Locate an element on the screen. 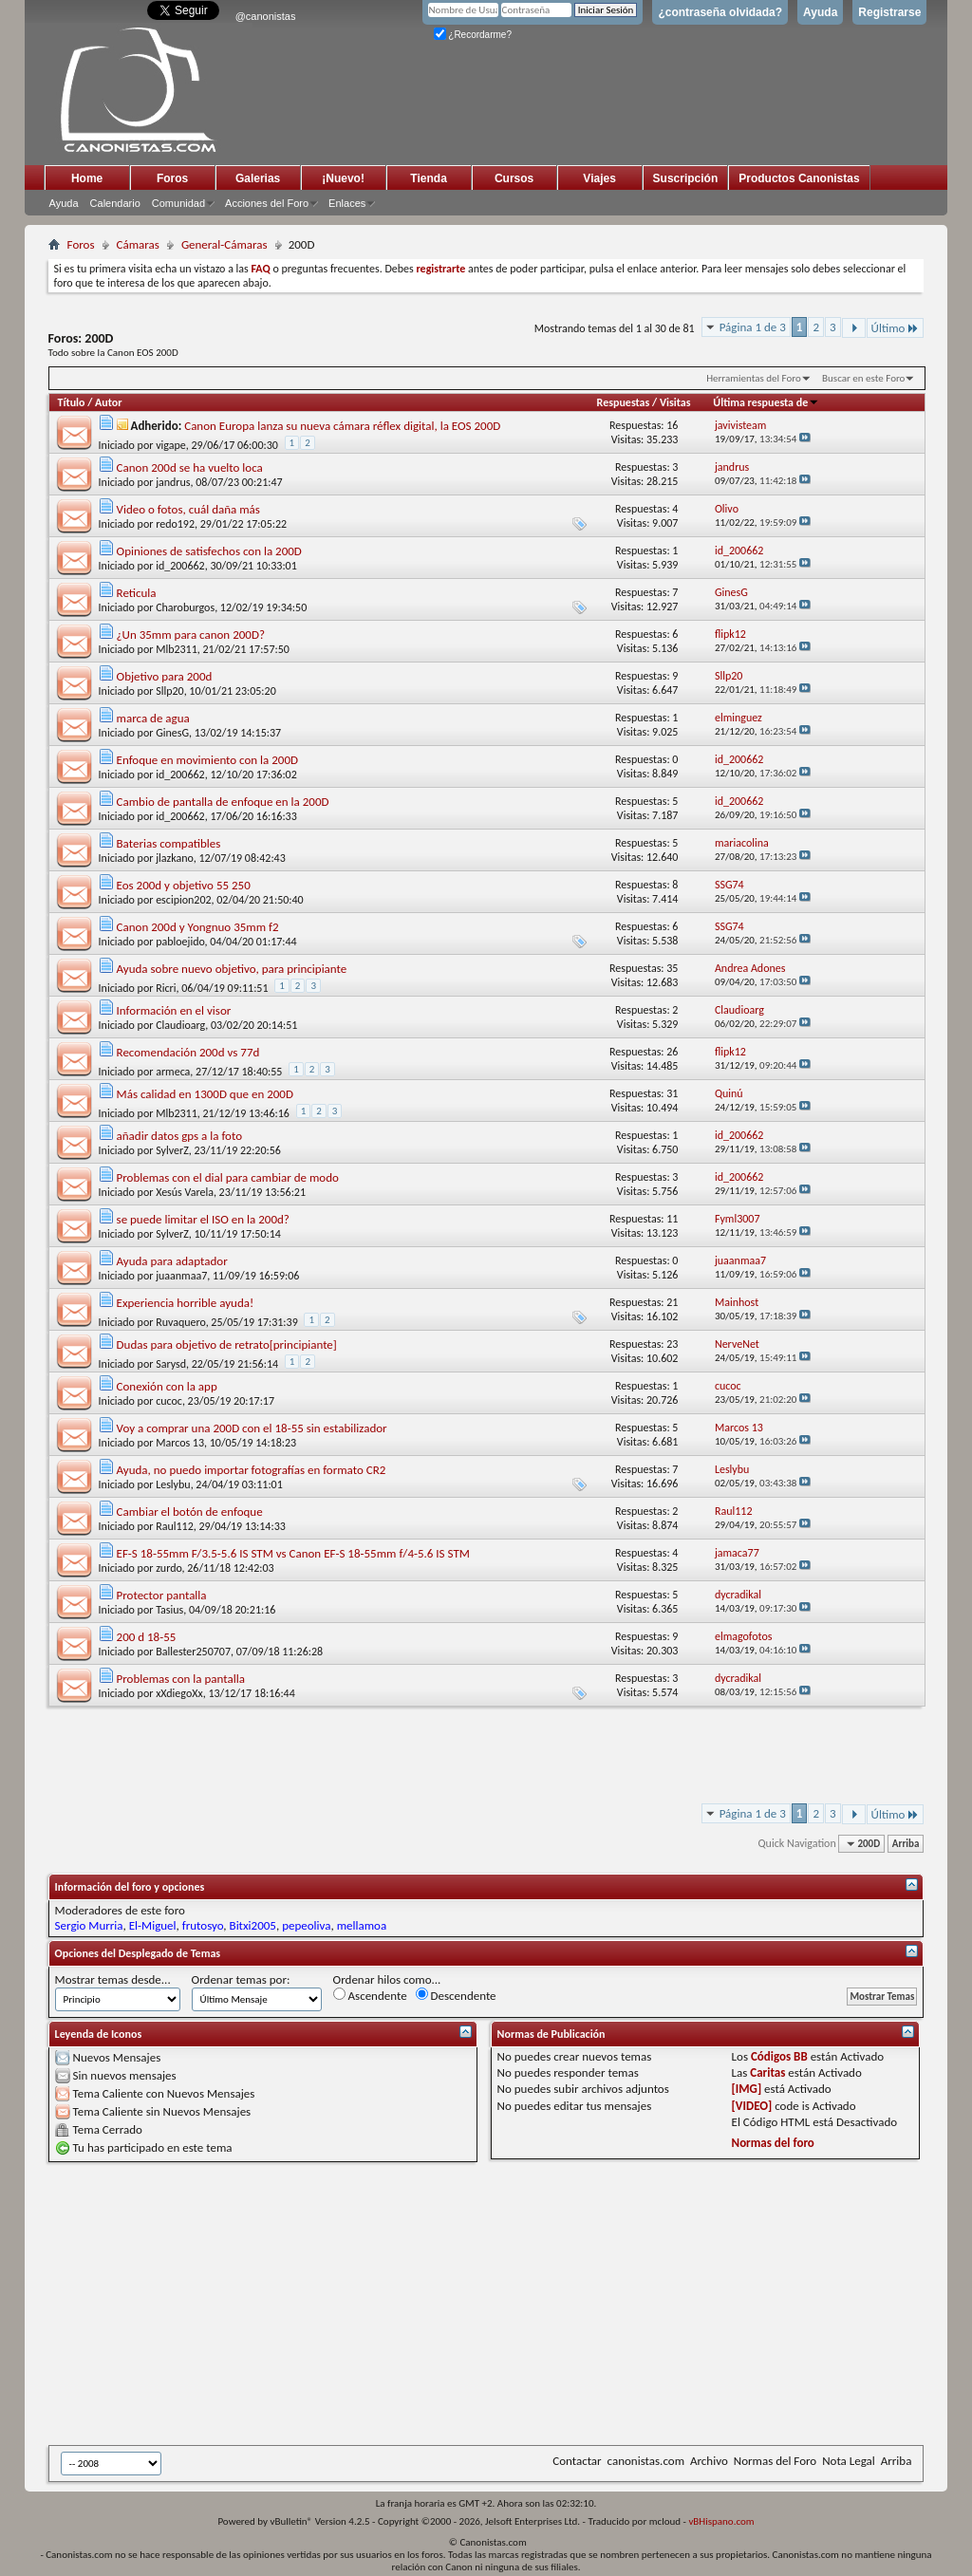  id_200662 is located at coordinates (180, 565).